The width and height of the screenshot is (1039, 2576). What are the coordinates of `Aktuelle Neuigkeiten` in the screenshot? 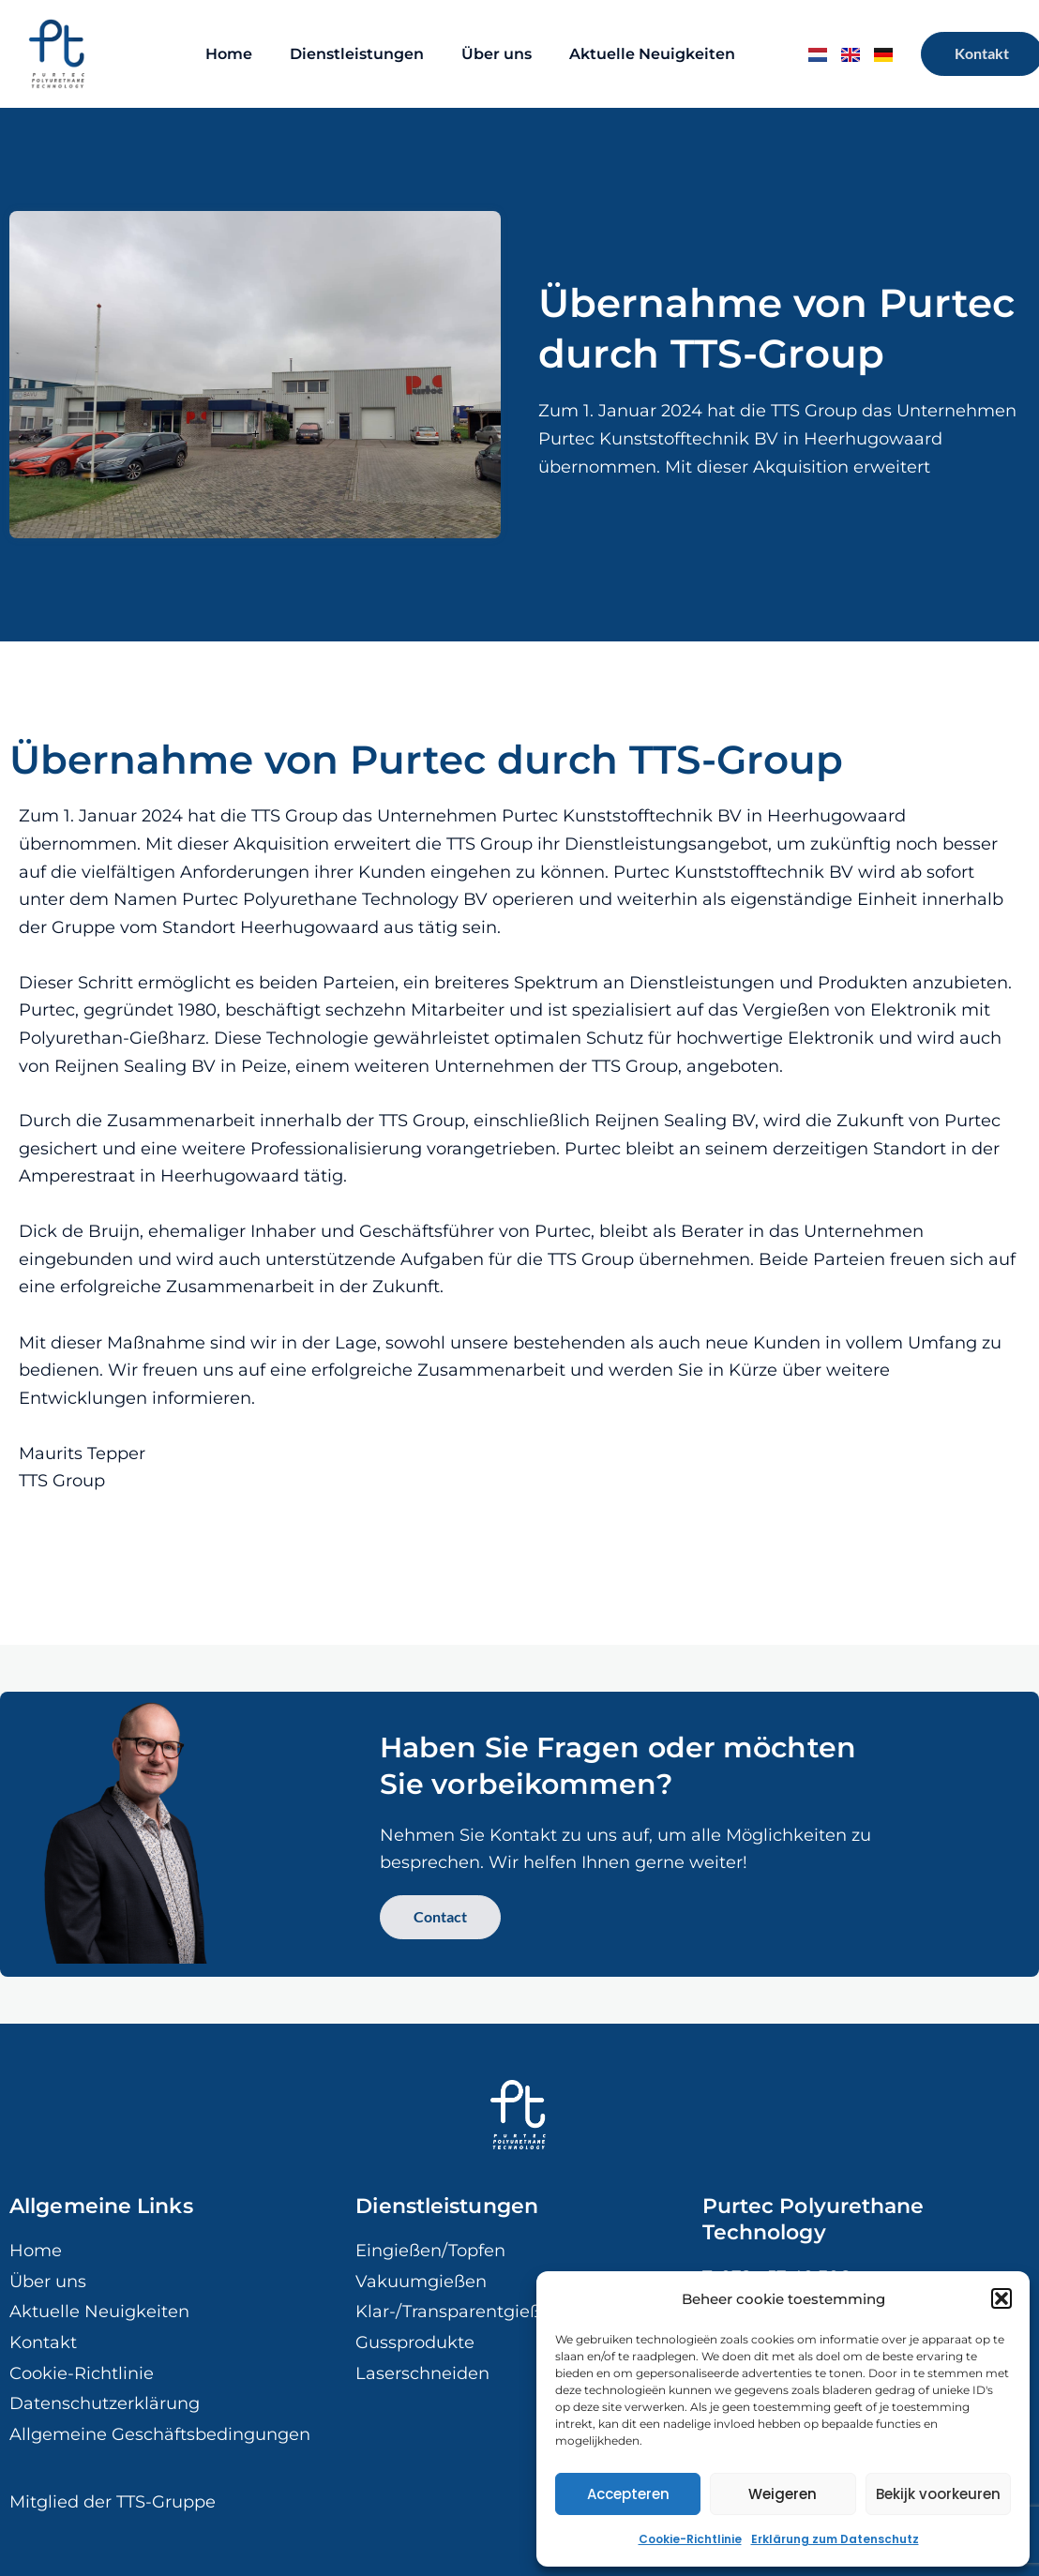 It's located at (652, 54).